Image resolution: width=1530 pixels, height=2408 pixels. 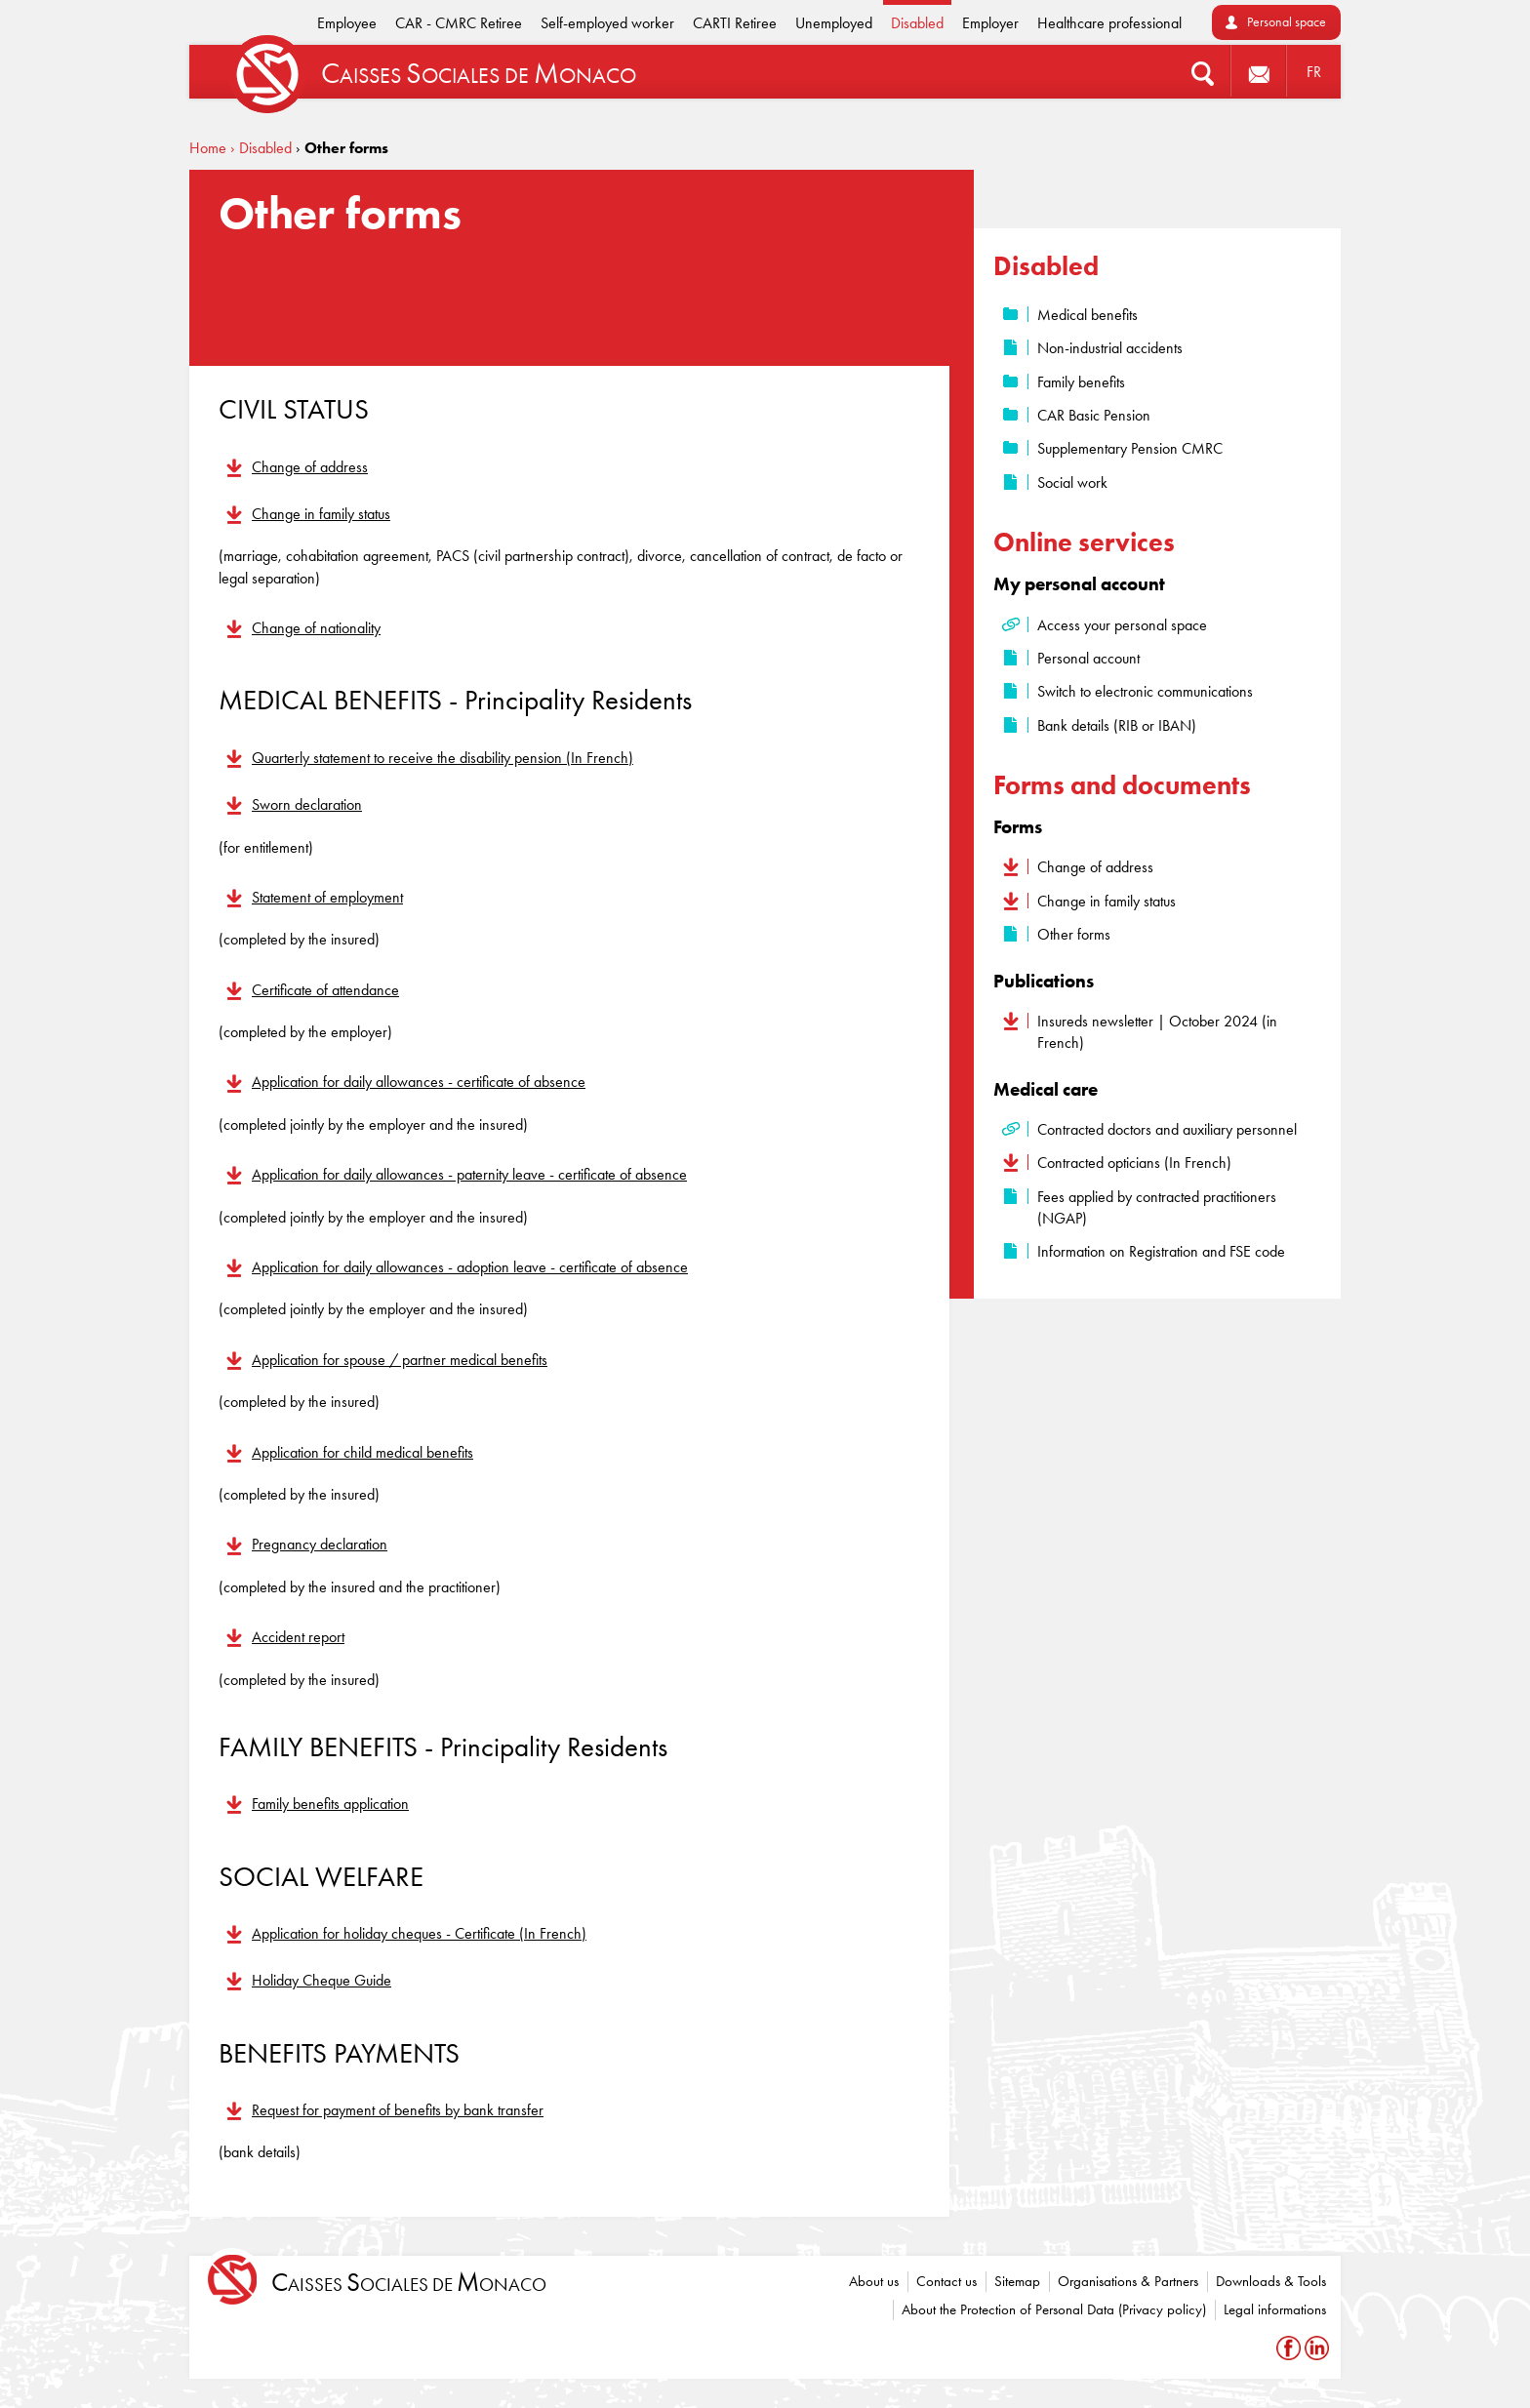 What do you see at coordinates (1054, 2309) in the screenshot?
I see `About the Protection of Personal Data (Privacy policy)` at bounding box center [1054, 2309].